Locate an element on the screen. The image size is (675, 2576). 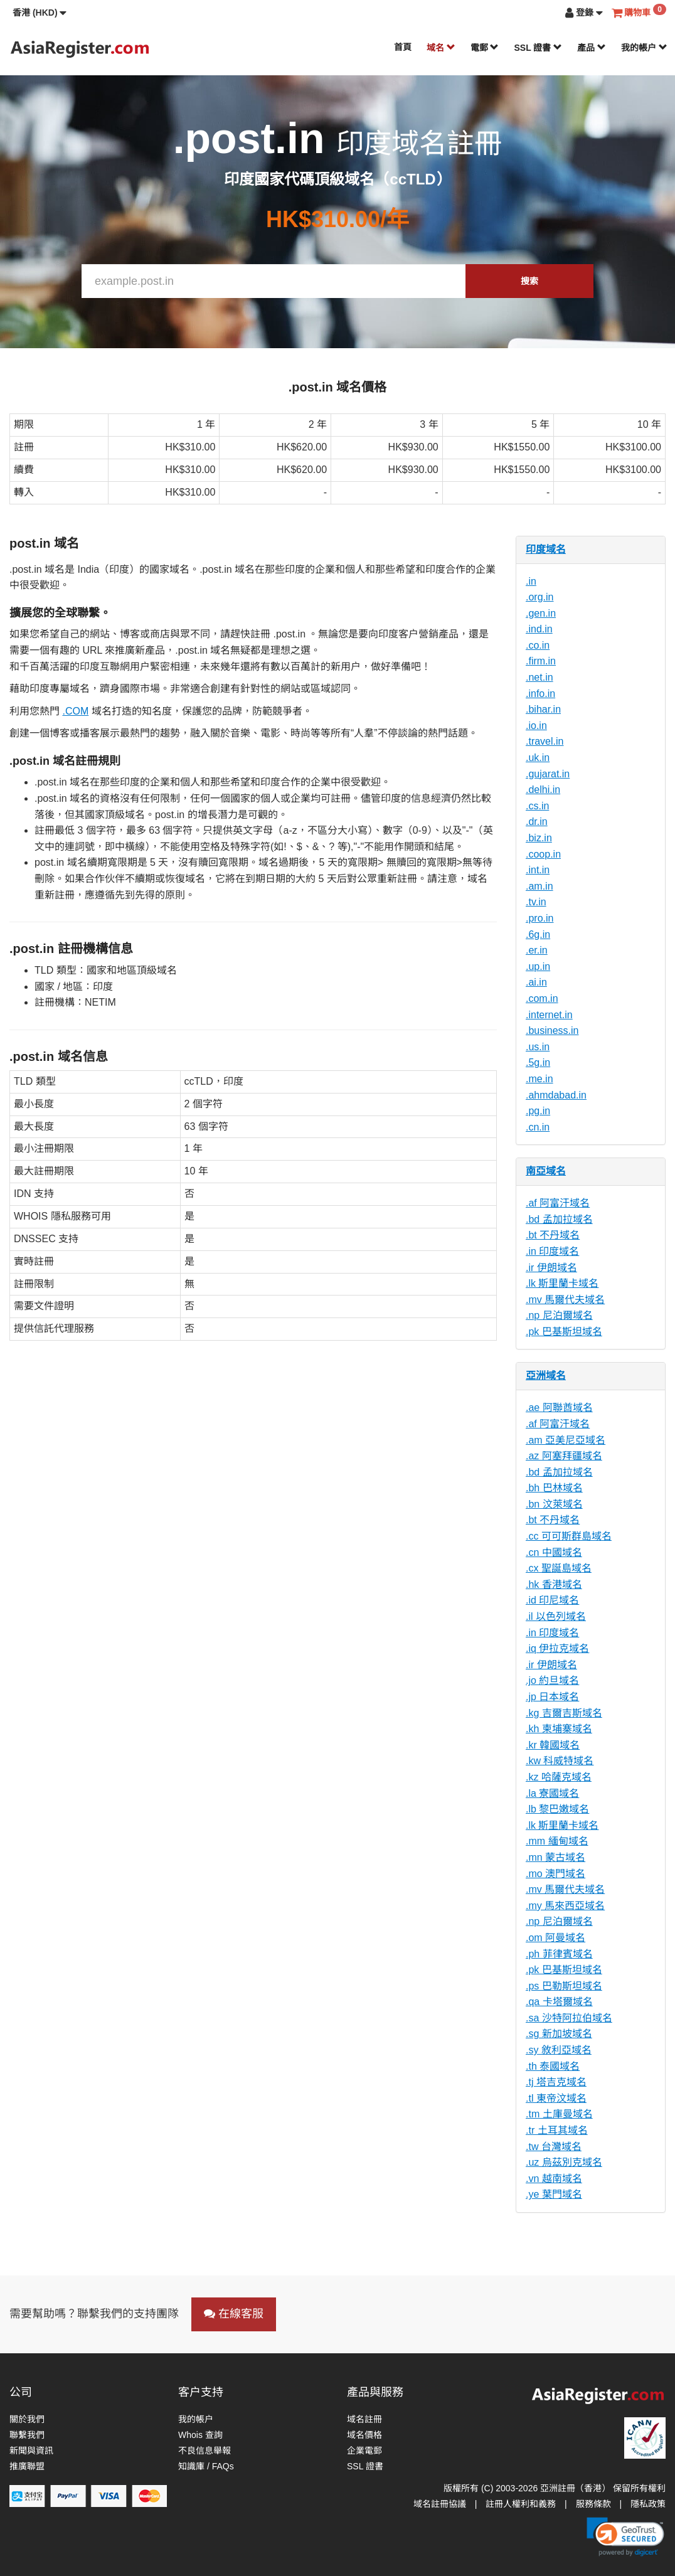
.COM is located at coordinates (75, 711).